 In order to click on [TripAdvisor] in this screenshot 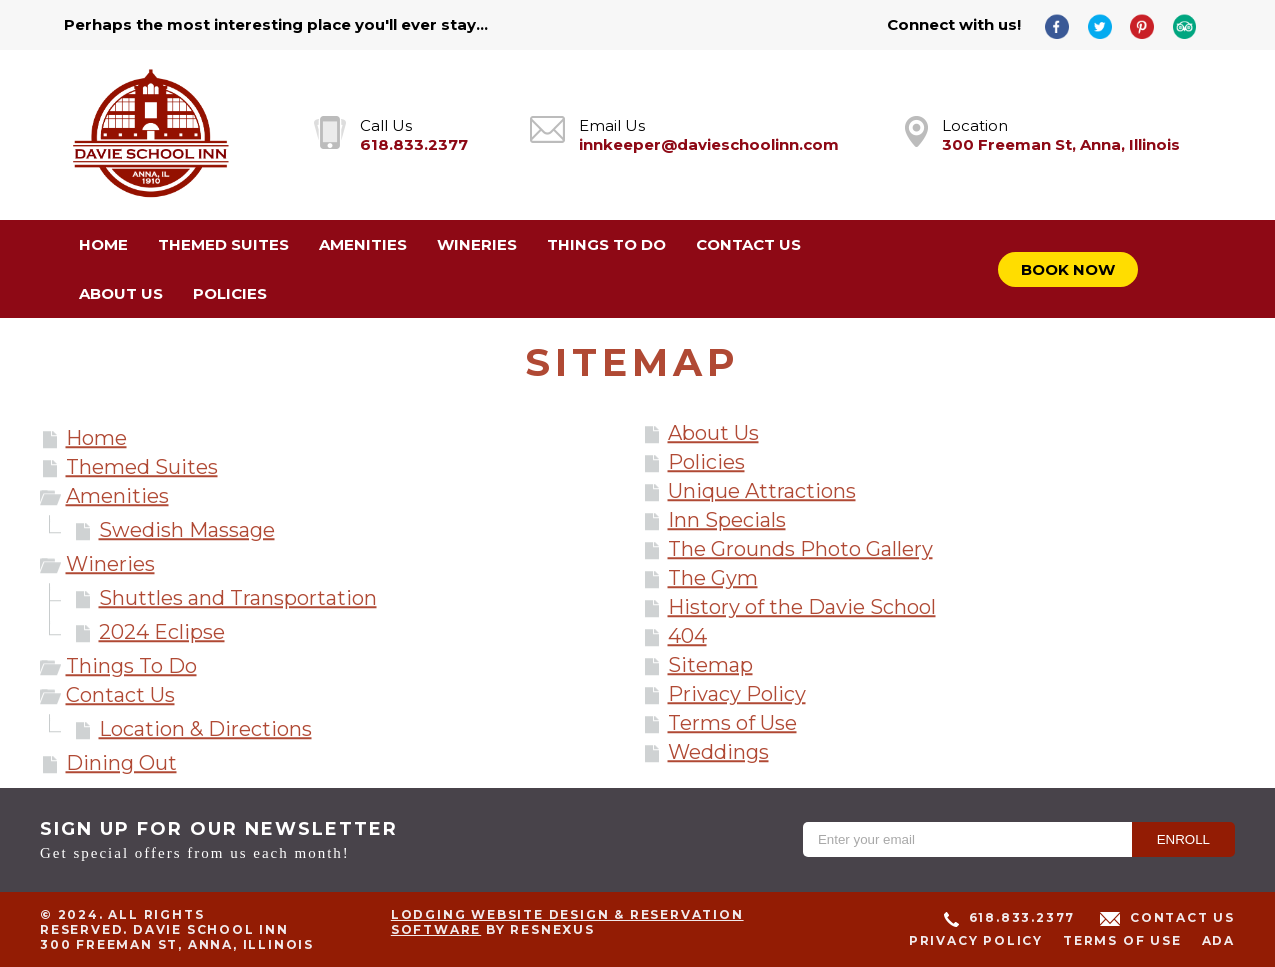, I will do `click(1192, 25)`.